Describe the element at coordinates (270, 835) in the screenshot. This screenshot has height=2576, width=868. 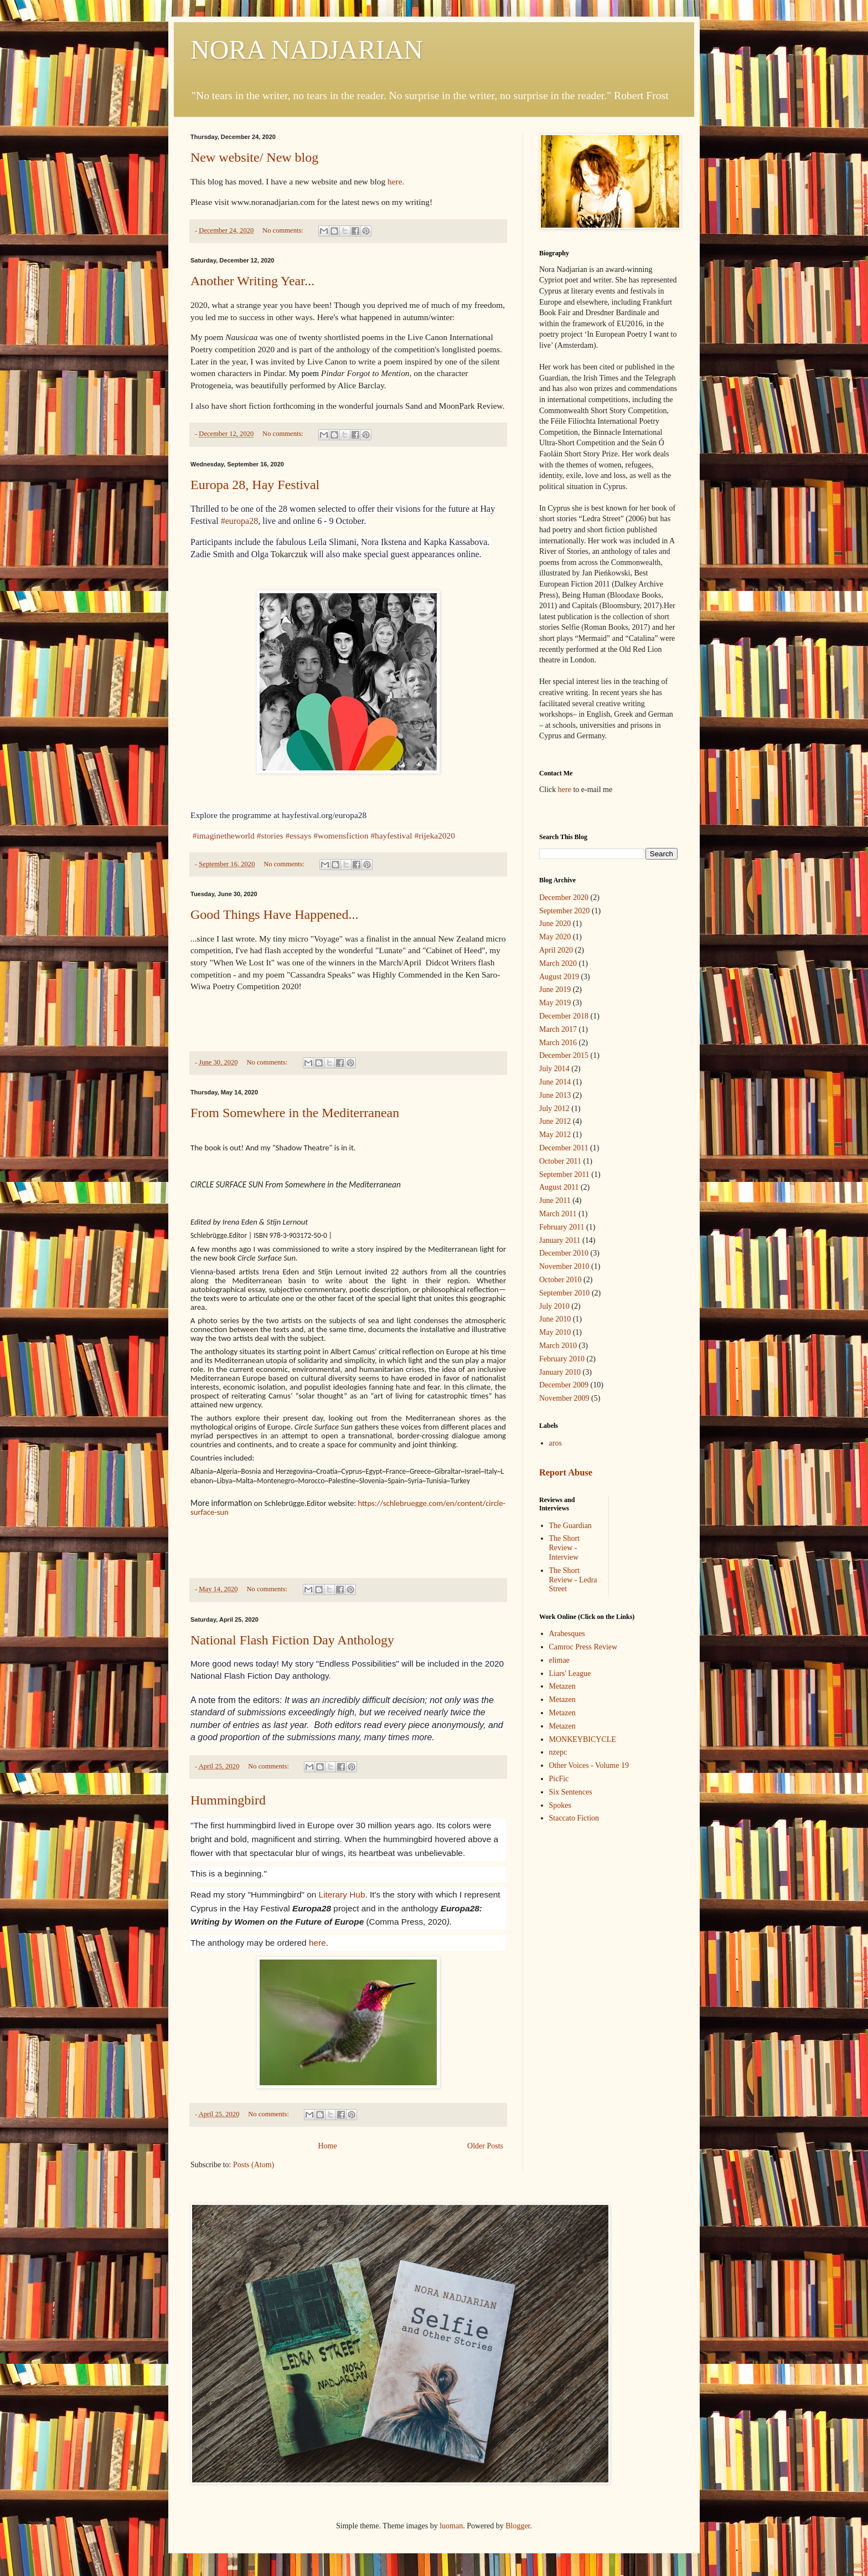
I see `#stories` at that location.